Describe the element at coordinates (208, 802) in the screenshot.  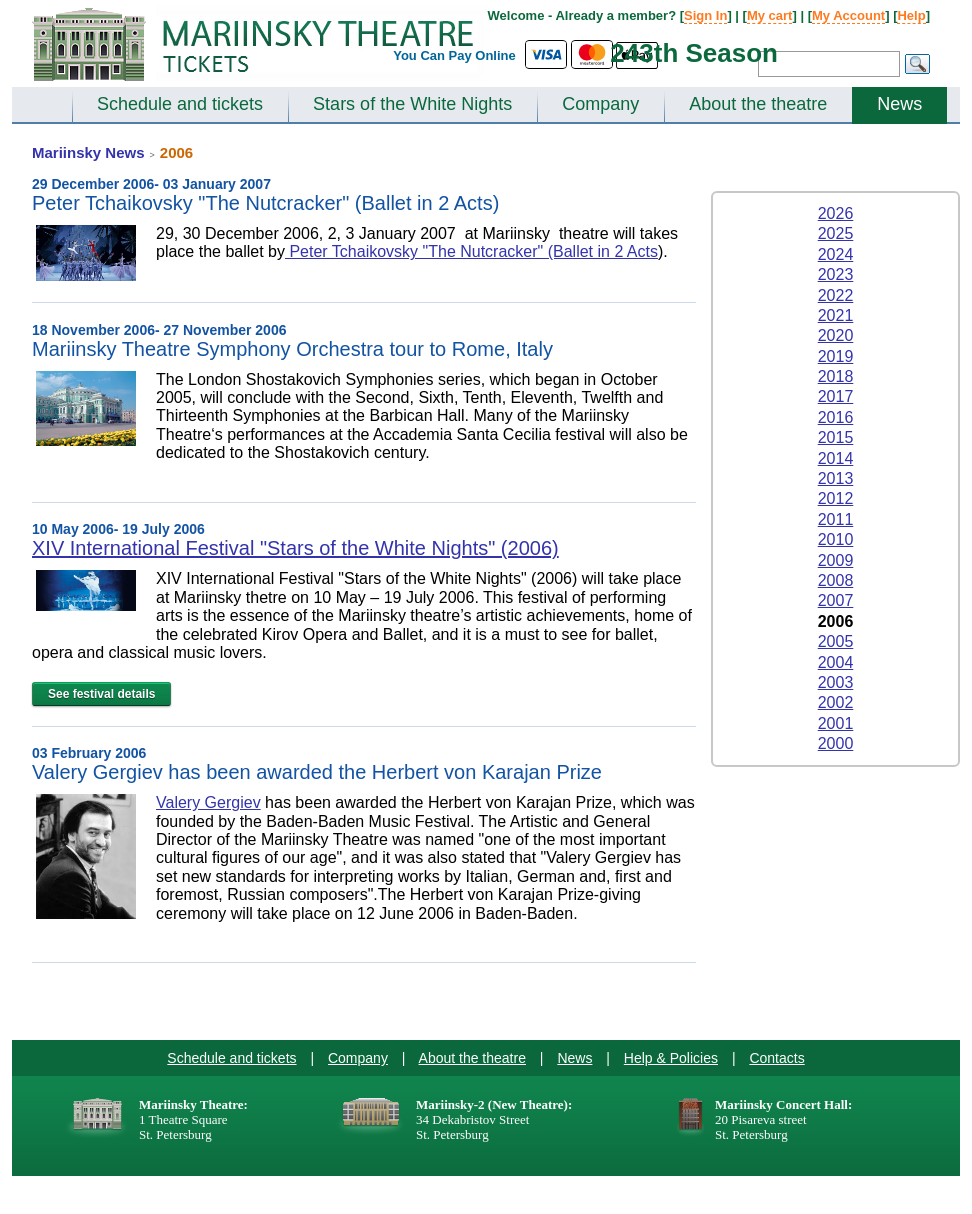
I see `Valery Gergiev` at that location.